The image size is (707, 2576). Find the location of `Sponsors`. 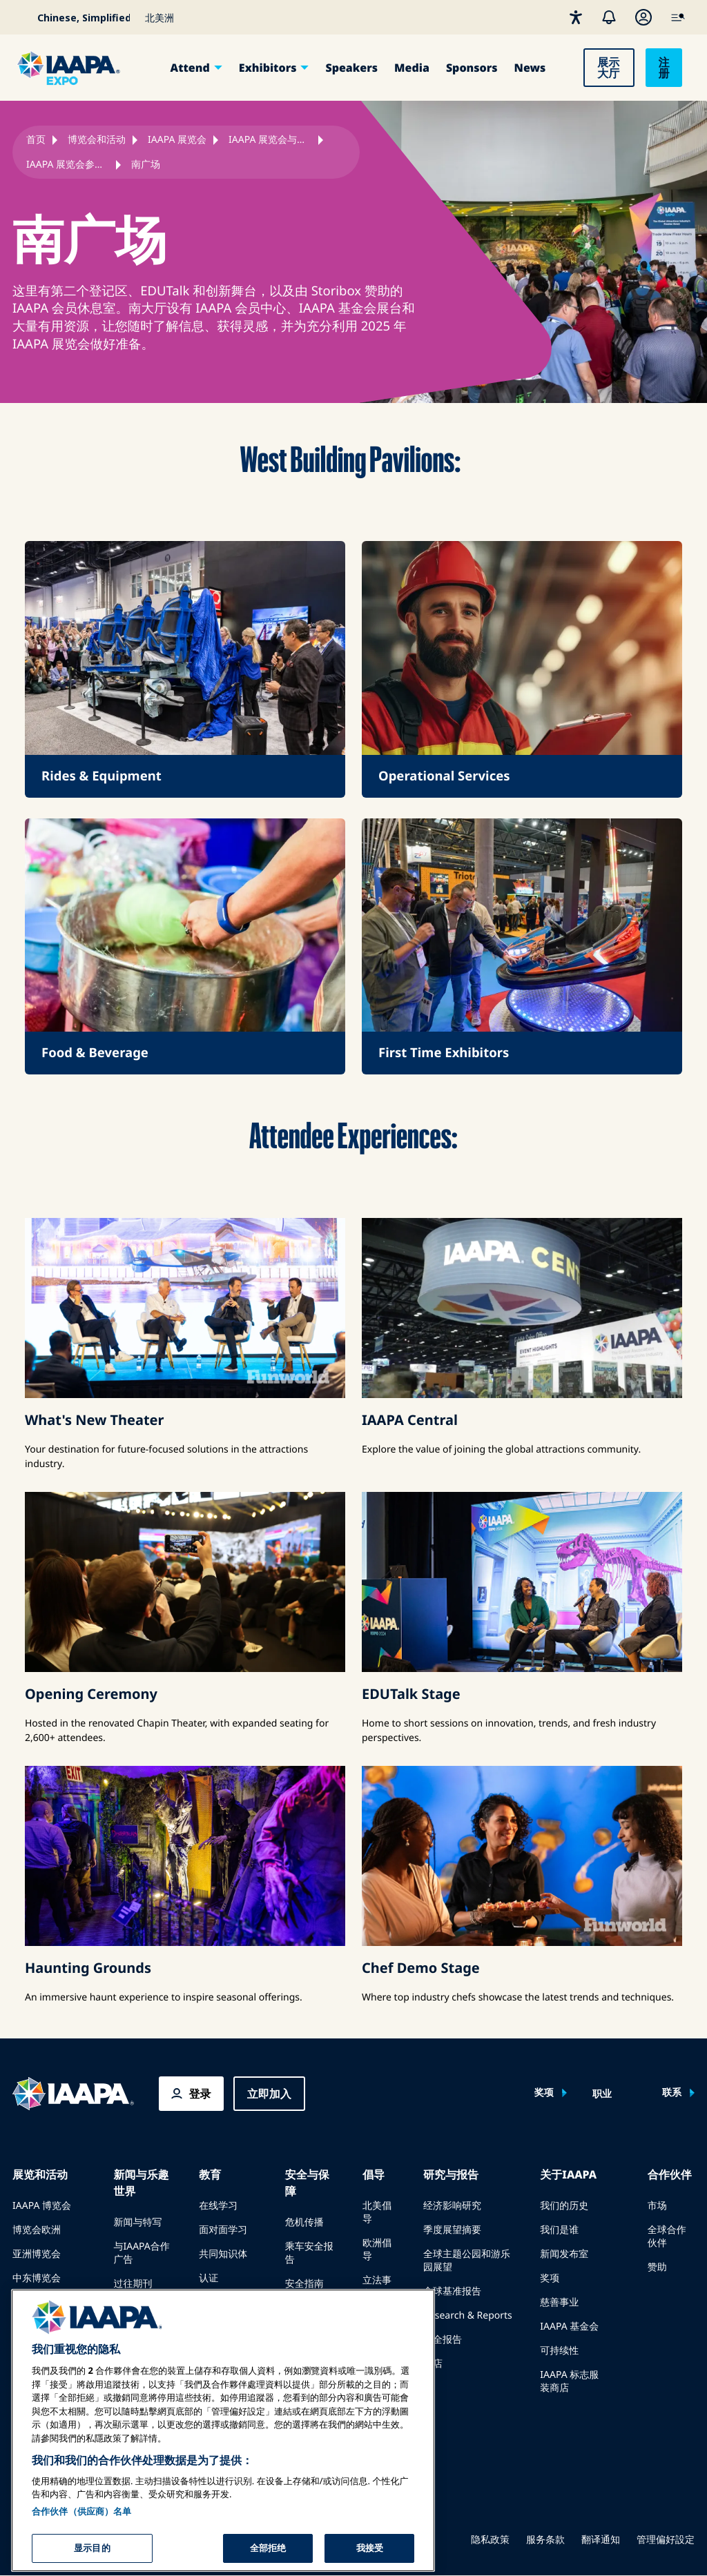

Sponsors is located at coordinates (472, 67).